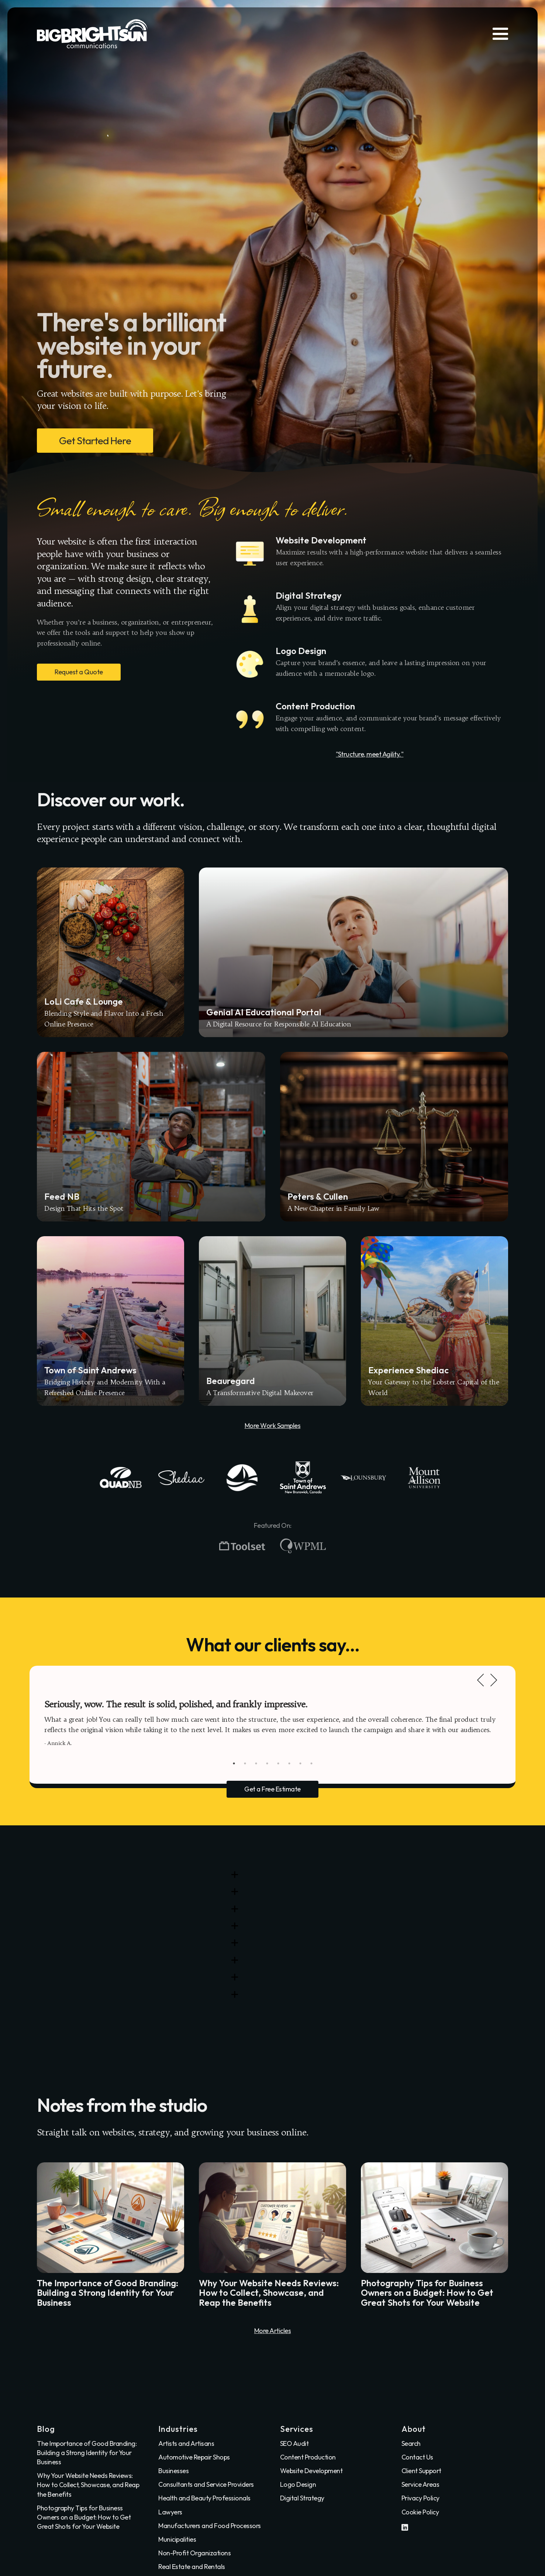  Describe the element at coordinates (87, 2452) in the screenshot. I see `The Importance of Good Branding: Building a Strong Identity for Your Business` at that location.